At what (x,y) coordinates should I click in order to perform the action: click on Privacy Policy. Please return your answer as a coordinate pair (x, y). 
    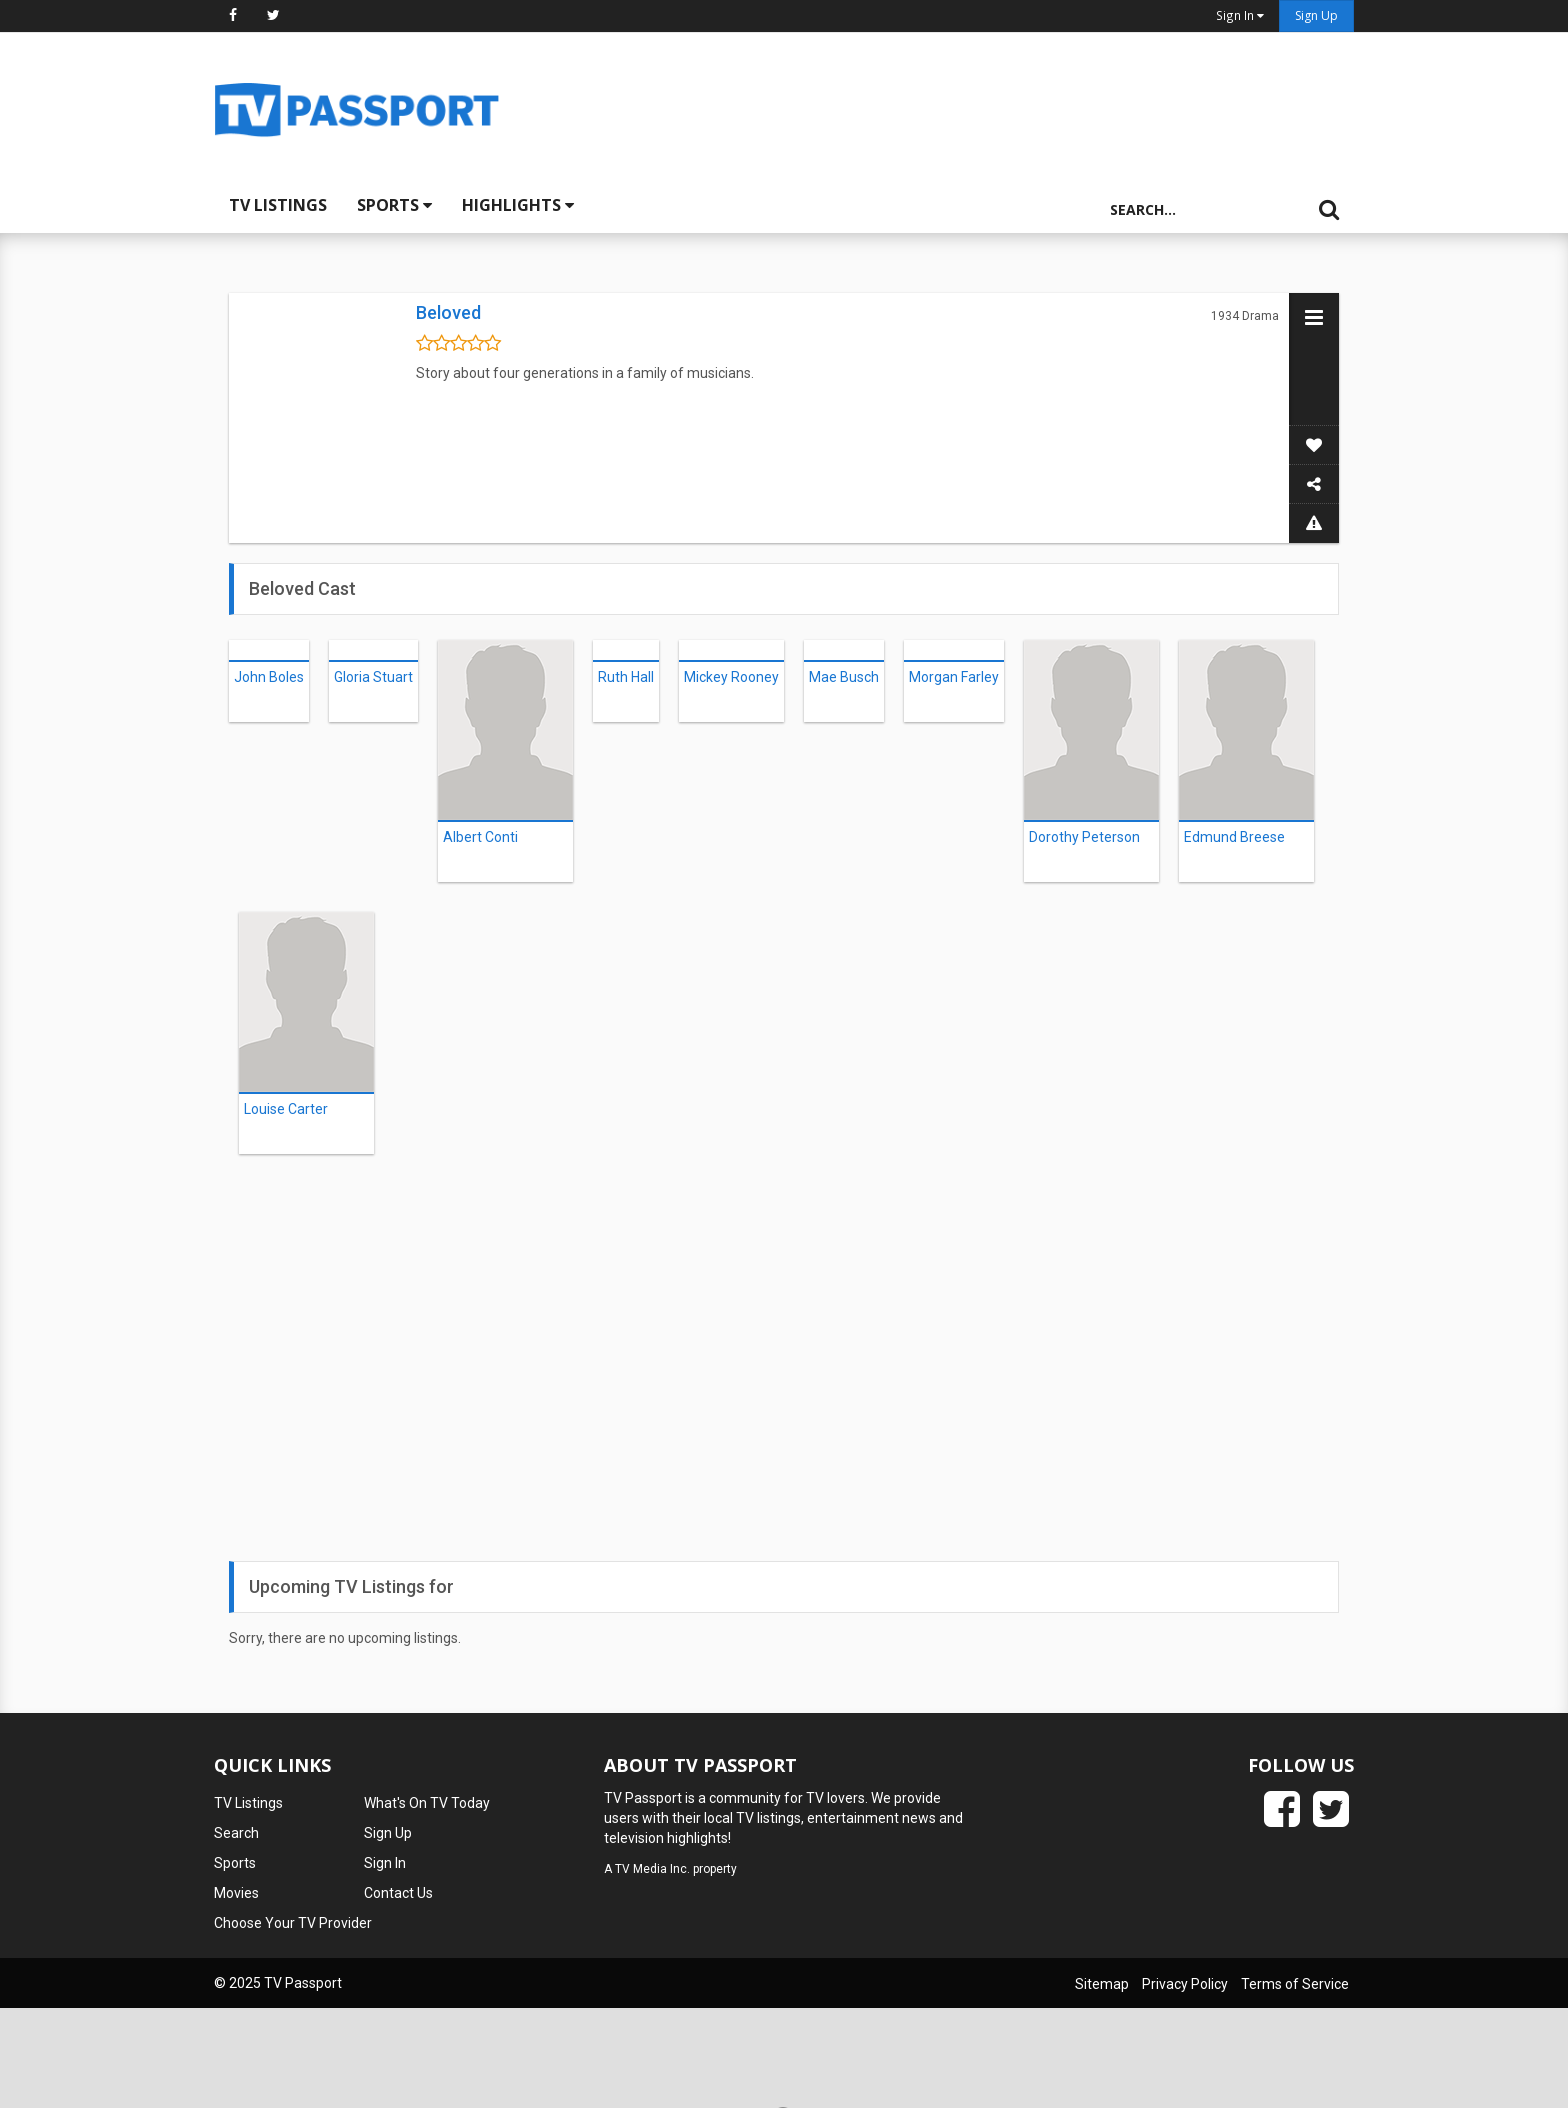
    Looking at the image, I should click on (1185, 1984).